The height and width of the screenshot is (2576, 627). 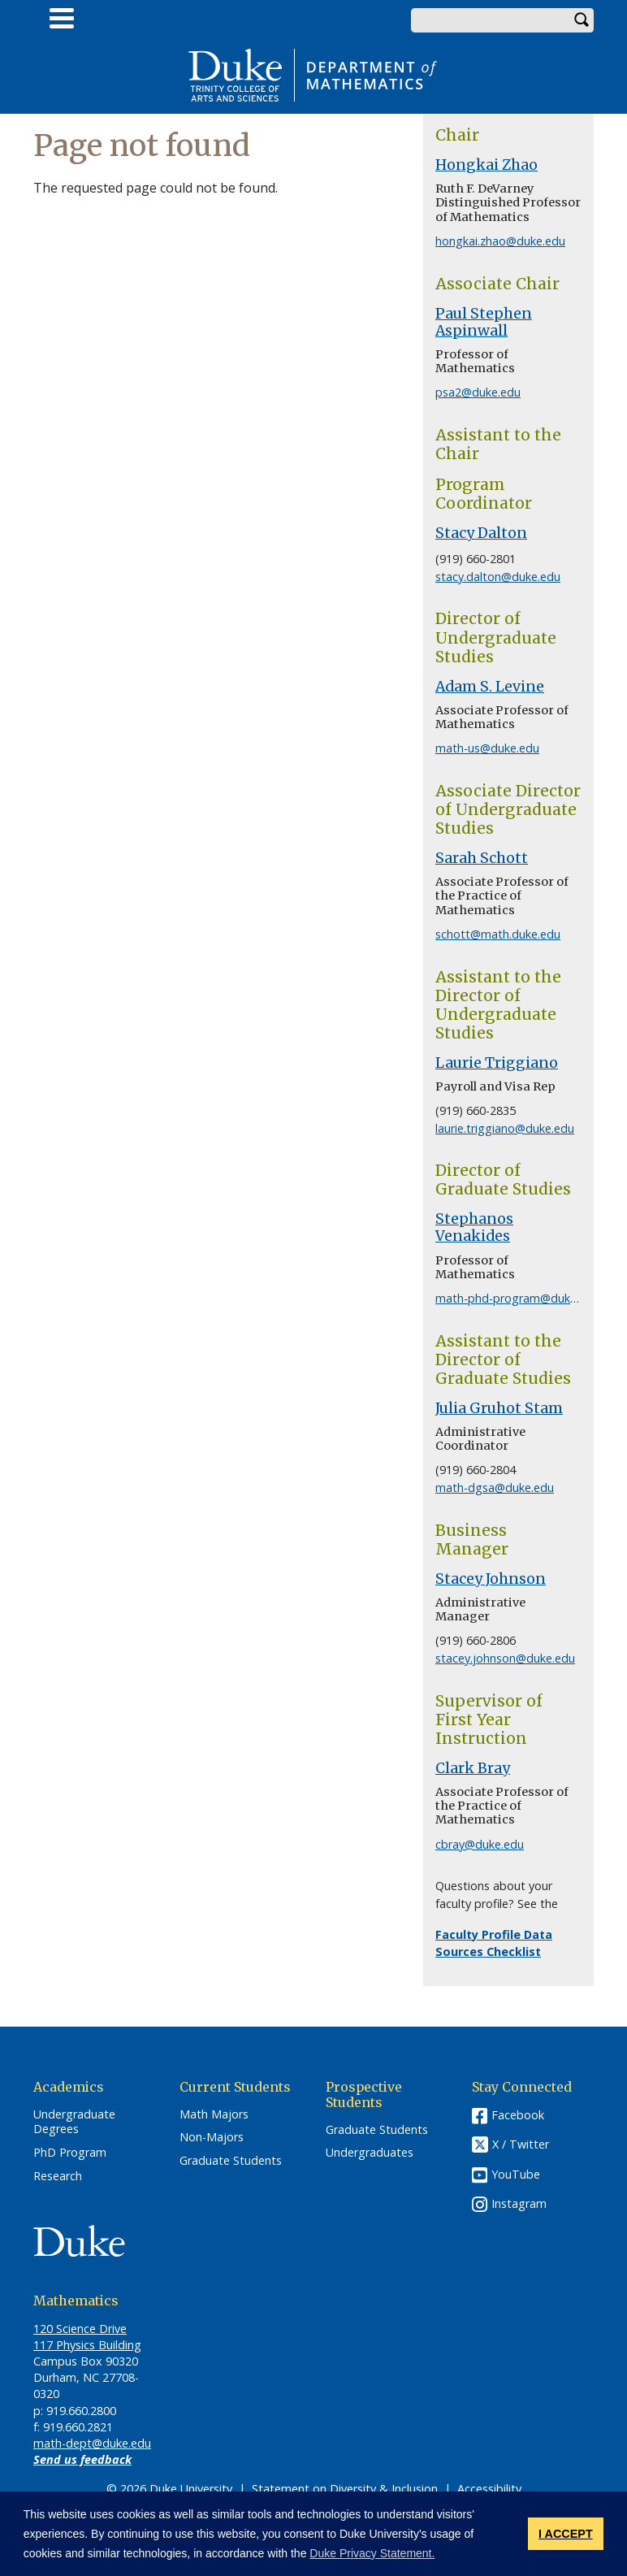 I want to click on math-us@duke.edu, so click(x=487, y=748).